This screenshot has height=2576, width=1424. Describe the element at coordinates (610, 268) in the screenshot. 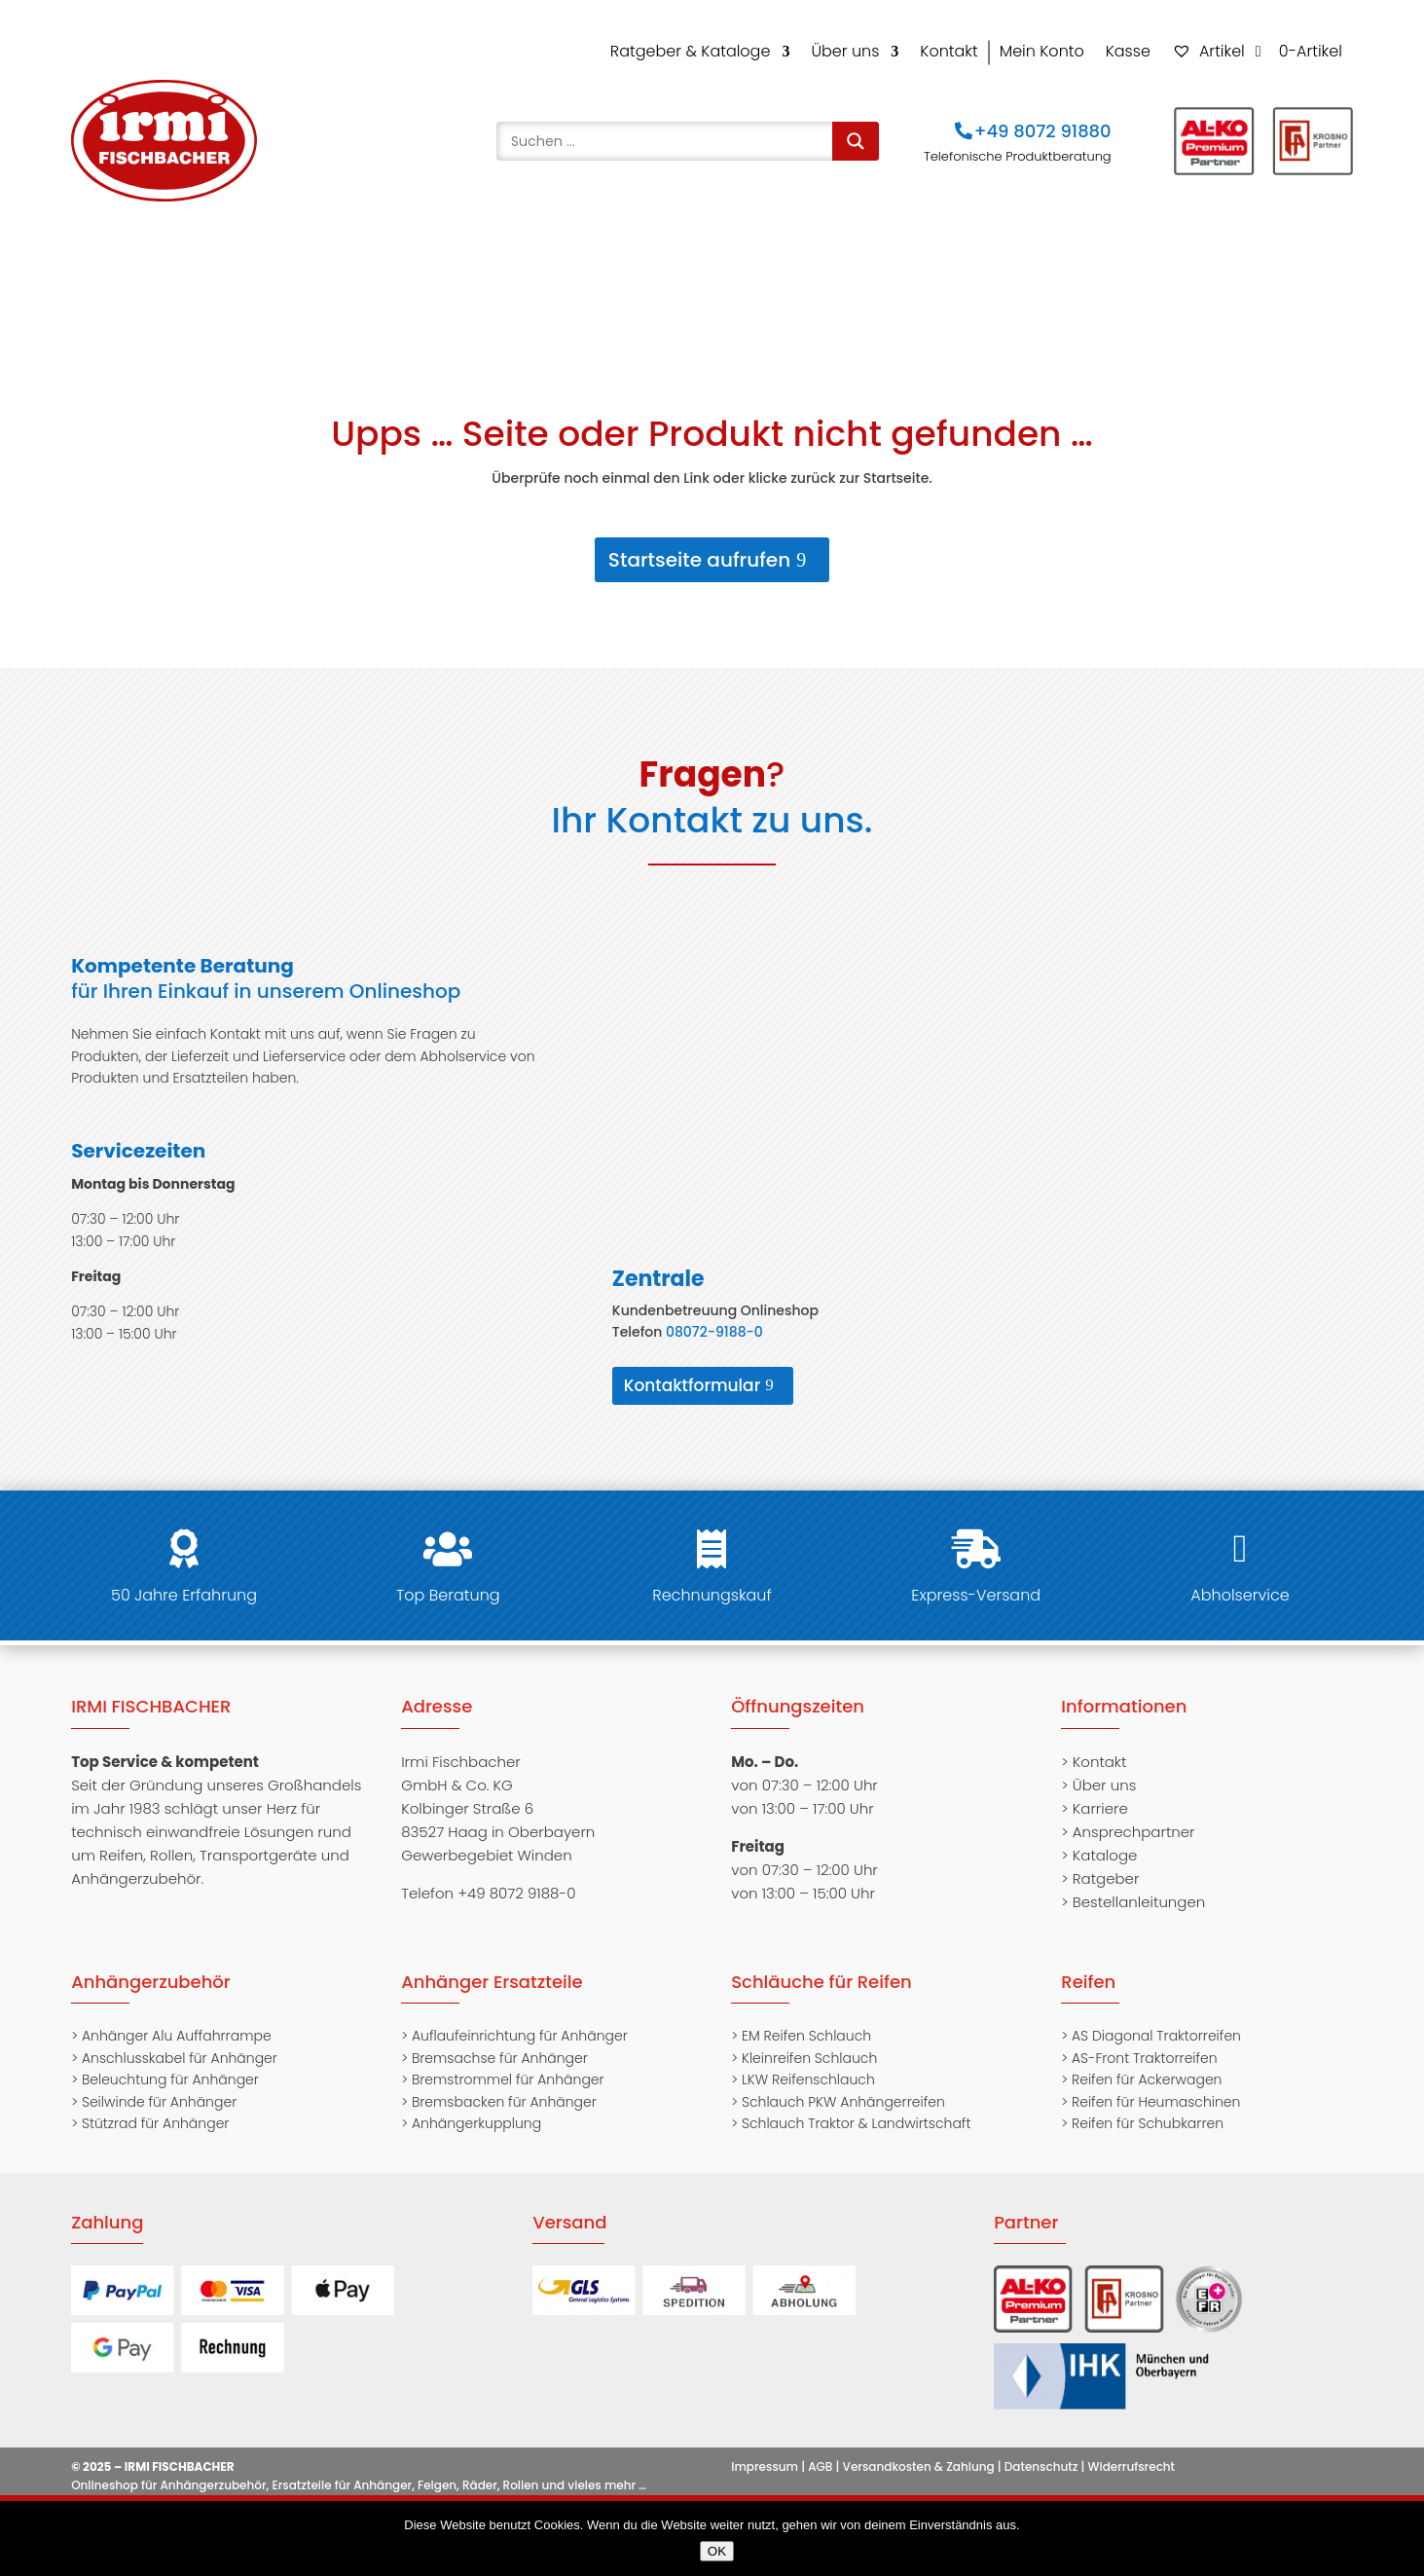

I see `Reifen` at that location.